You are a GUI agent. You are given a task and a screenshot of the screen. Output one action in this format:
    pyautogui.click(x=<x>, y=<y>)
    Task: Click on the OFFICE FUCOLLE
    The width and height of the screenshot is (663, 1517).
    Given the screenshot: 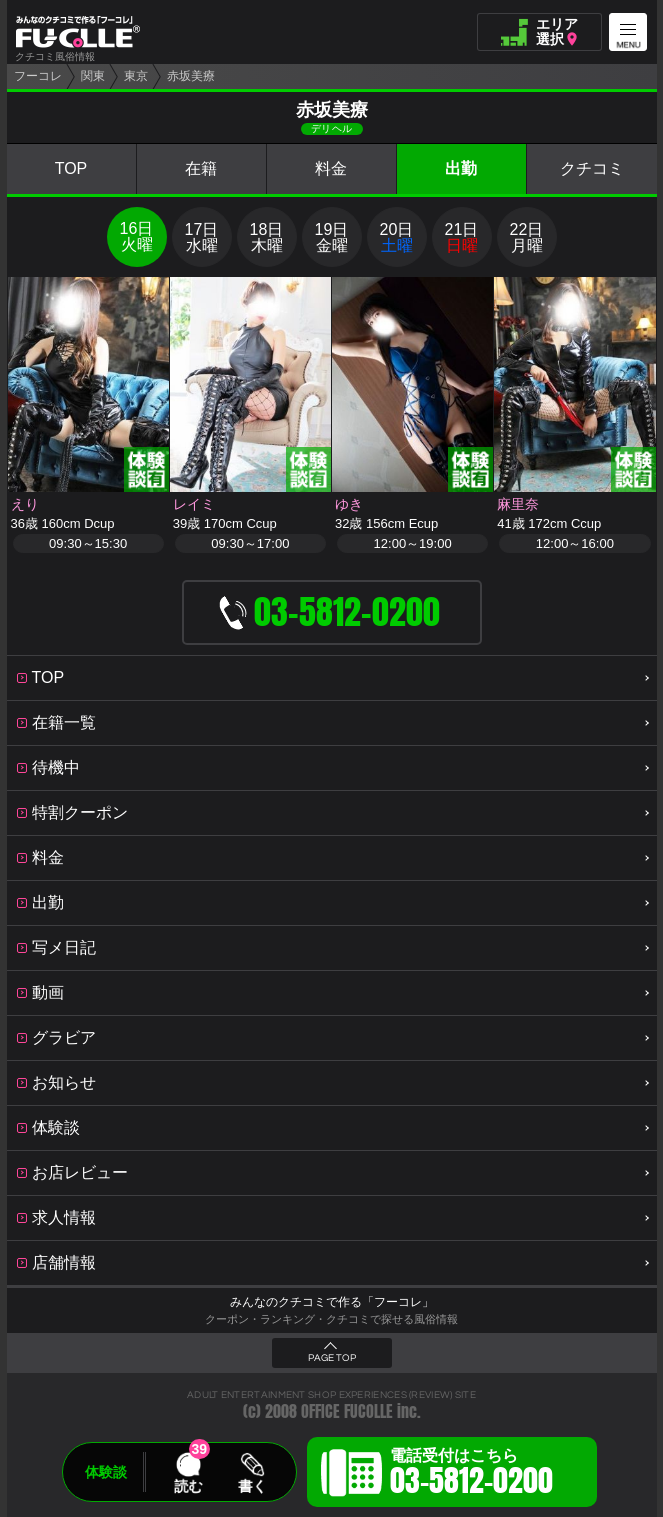 What is the action you would take?
    pyautogui.click(x=347, y=1411)
    